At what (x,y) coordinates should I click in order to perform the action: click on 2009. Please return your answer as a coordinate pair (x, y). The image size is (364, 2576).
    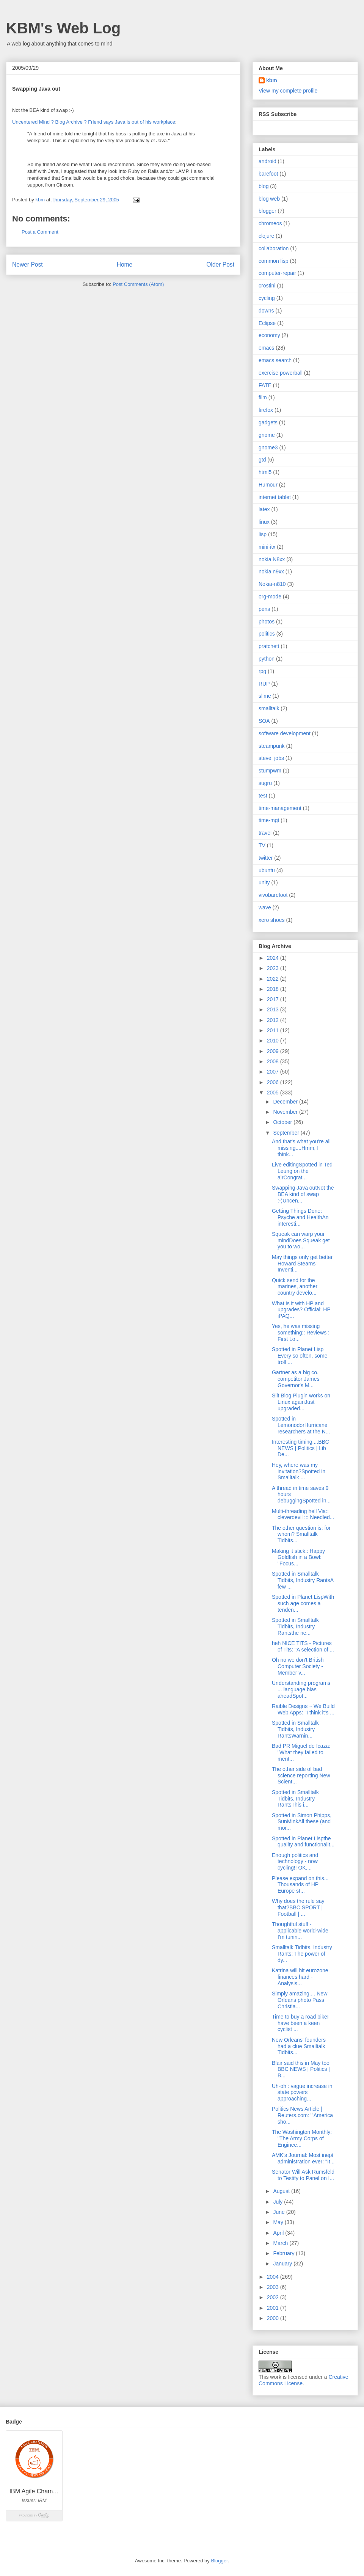
    Looking at the image, I should click on (273, 1051).